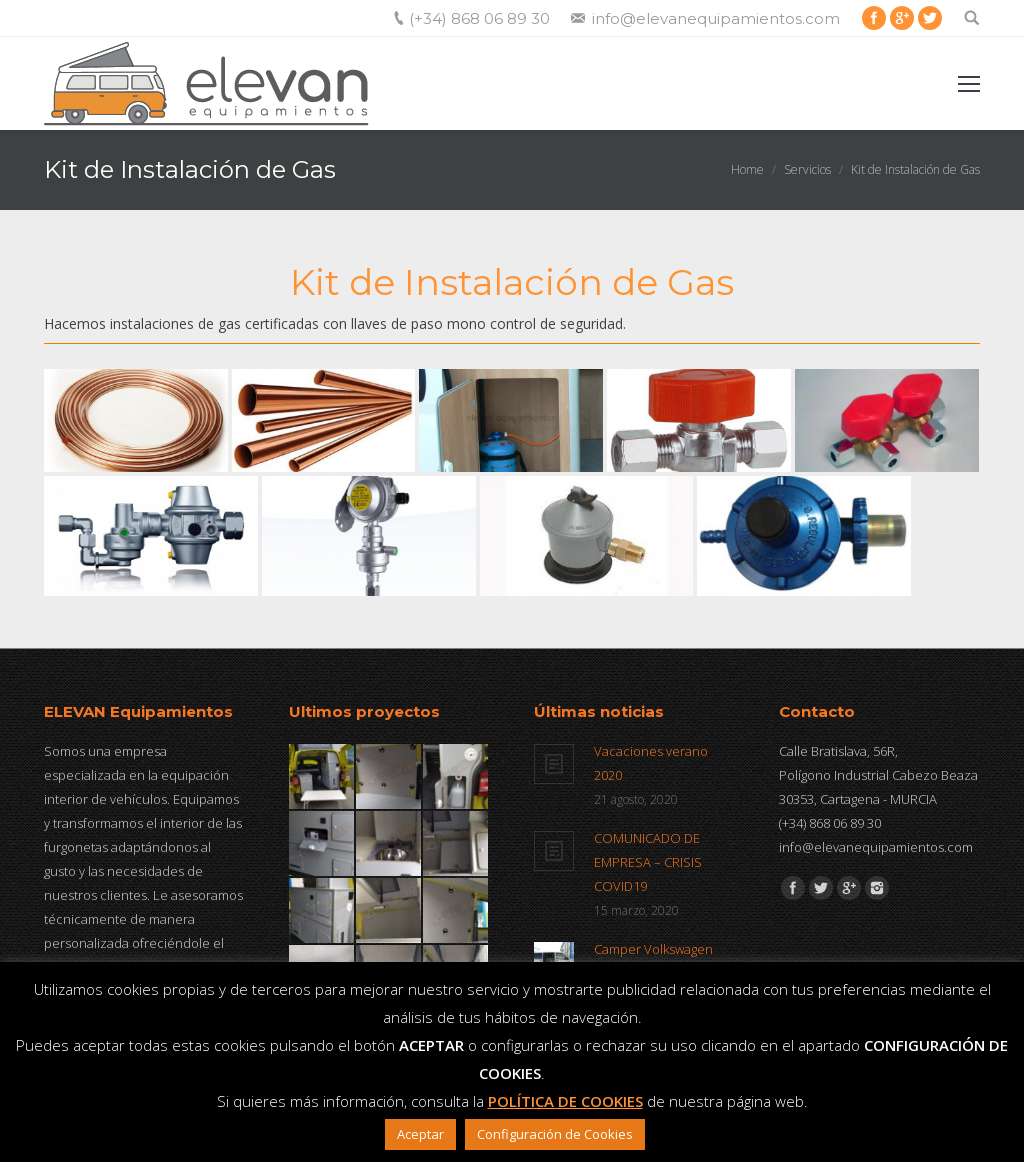 This screenshot has width=1024, height=1162. What do you see at coordinates (420, 1134) in the screenshot?
I see `Aceptar [button]` at bounding box center [420, 1134].